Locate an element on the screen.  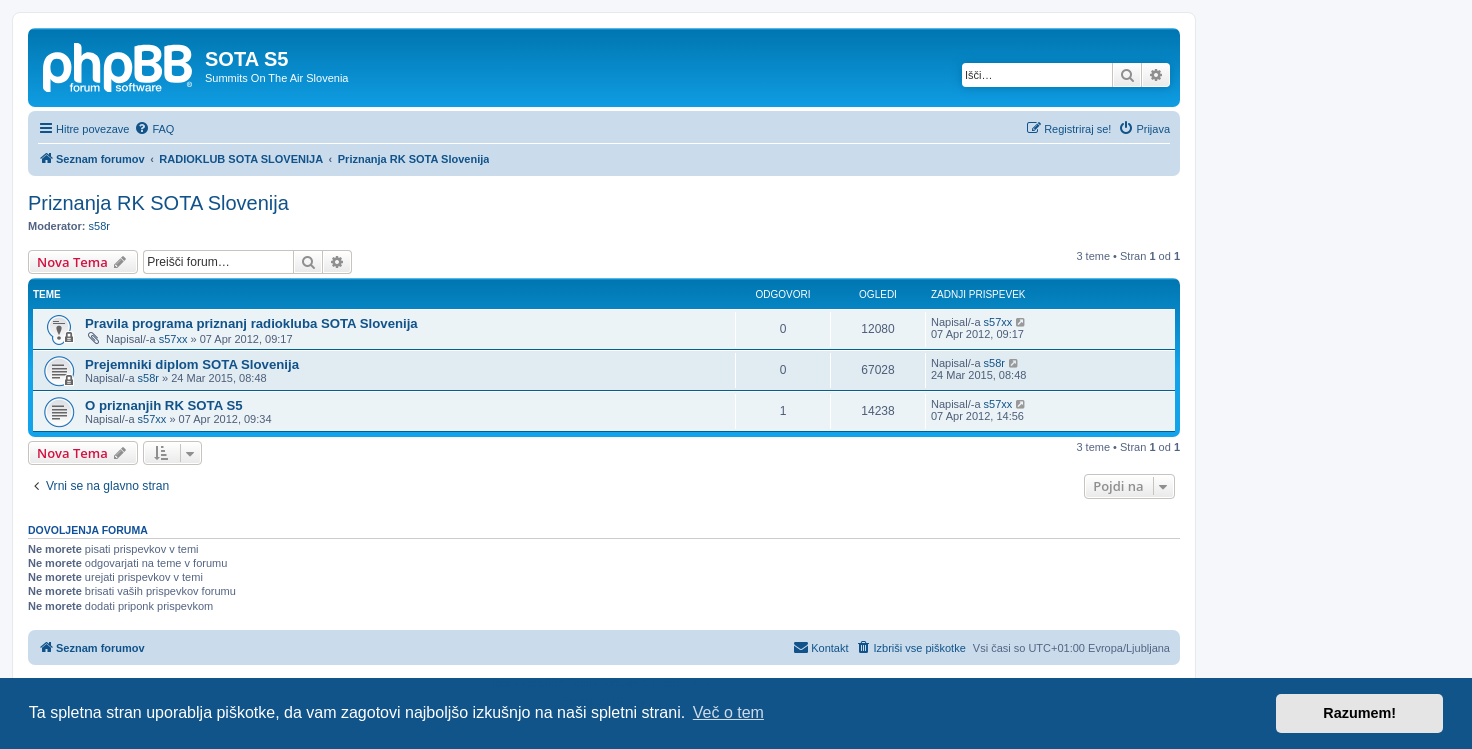
Pravila programa priznanj radiokluba SOTA Slovenija is located at coordinates (251, 323).